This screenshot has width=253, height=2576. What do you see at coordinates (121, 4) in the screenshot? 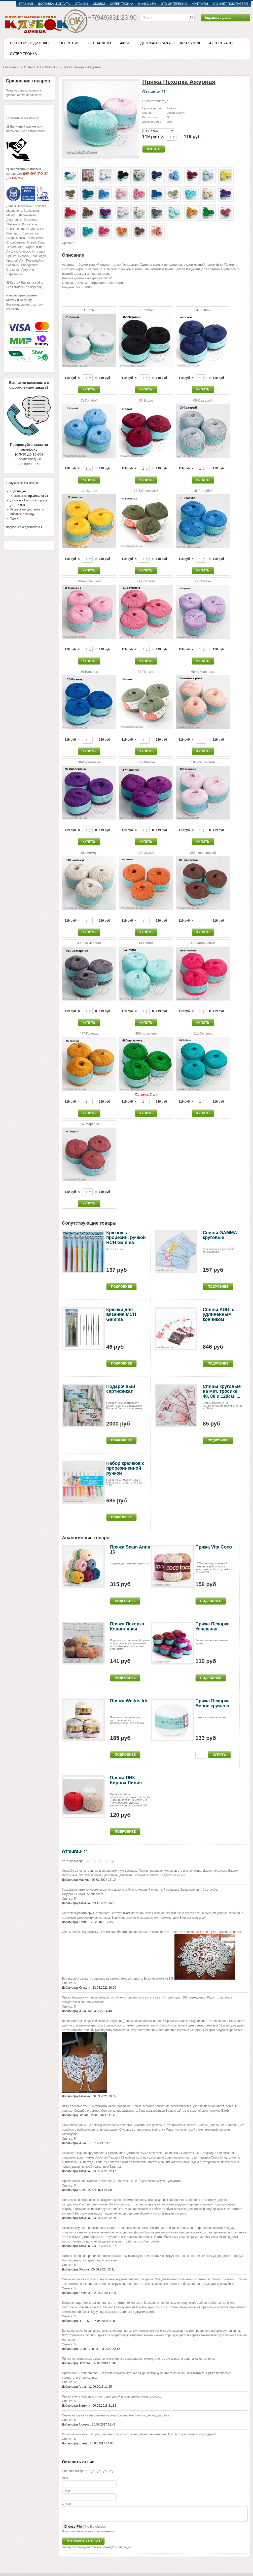
I see `СУПЕР-ТРОЙКА` at bounding box center [121, 4].